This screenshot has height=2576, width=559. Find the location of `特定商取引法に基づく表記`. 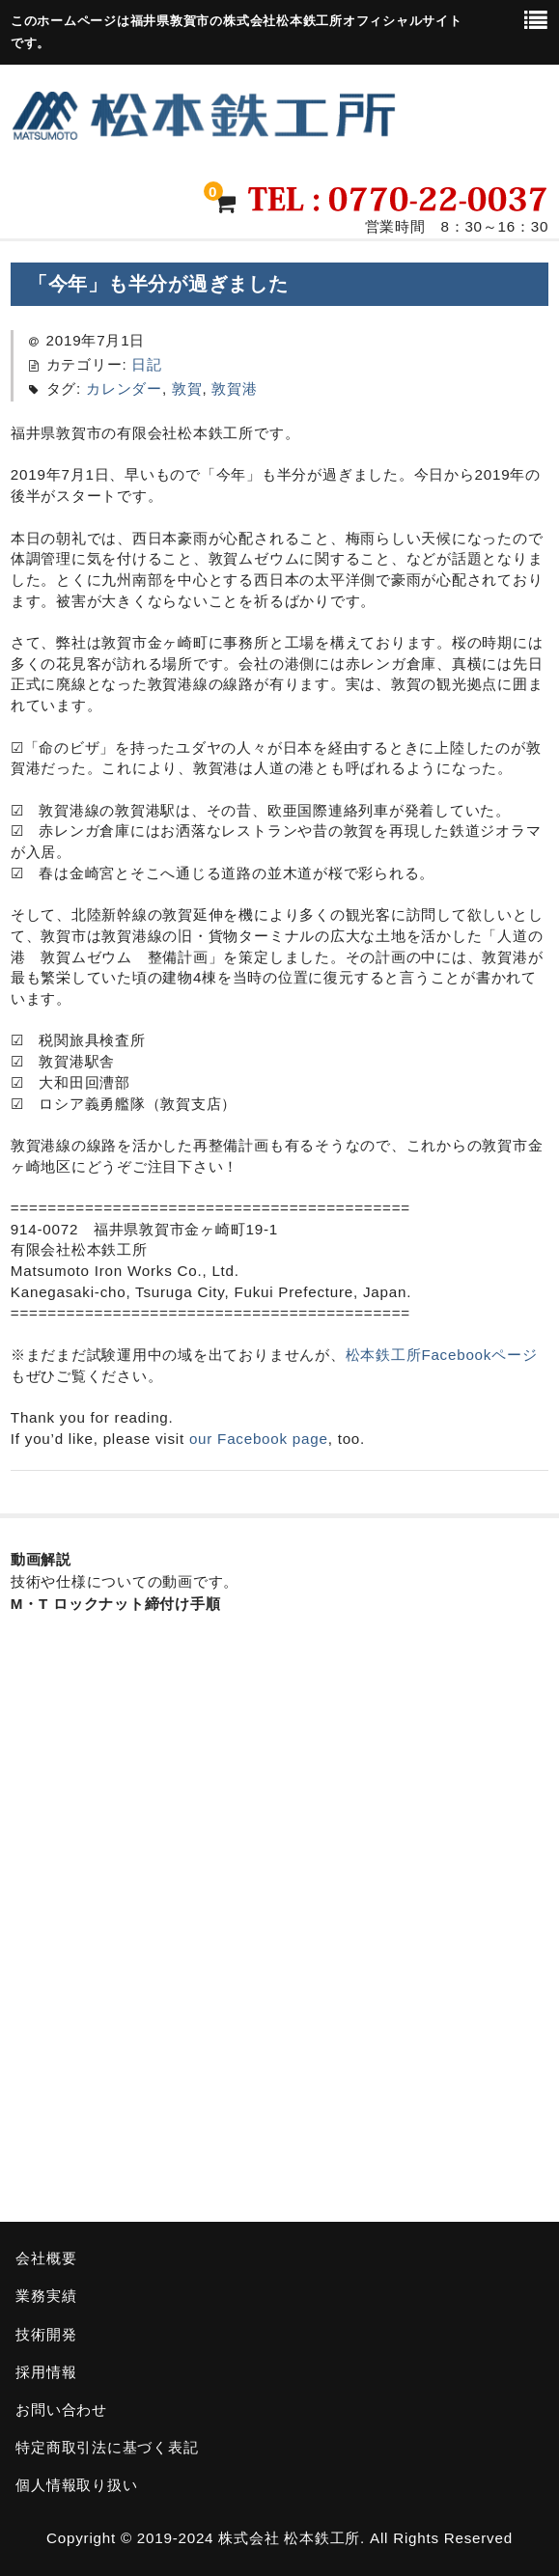

特定商取引法に基づく表記 is located at coordinates (106, 2447).